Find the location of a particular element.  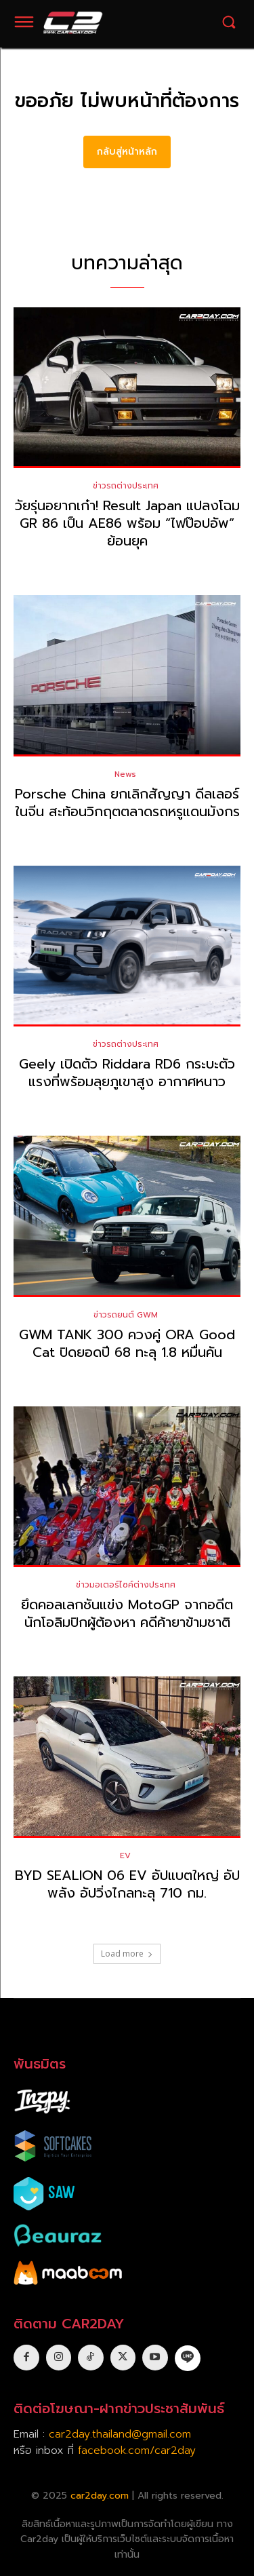

[icon] is located at coordinates (187, 2357).